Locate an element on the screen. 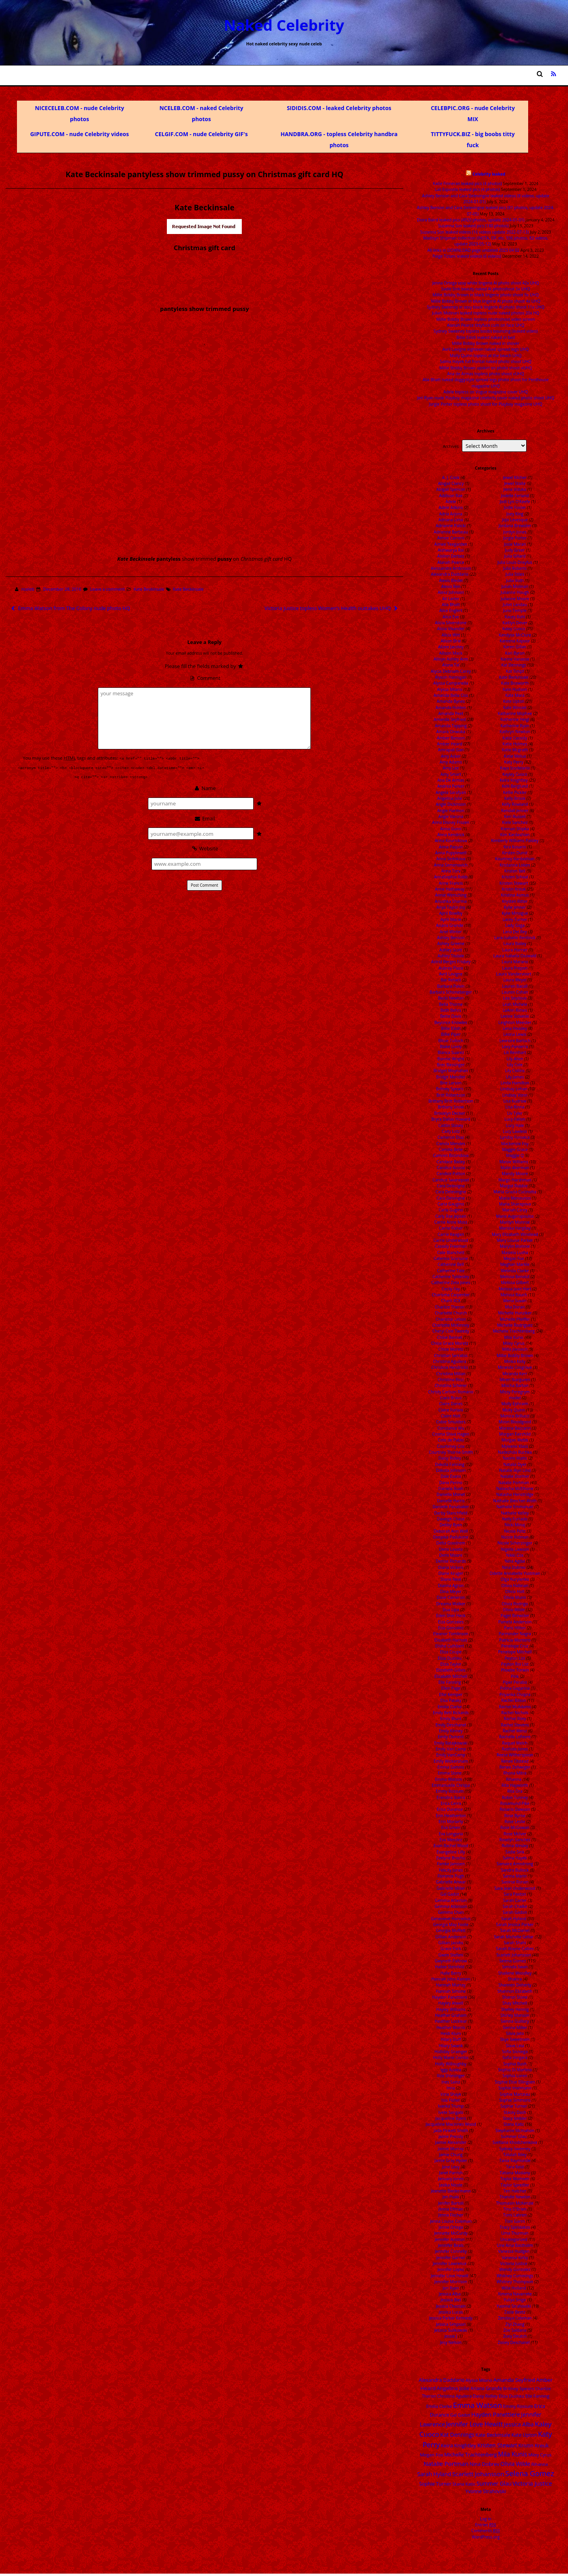 This screenshot has width=568, height=2576. Adele is located at coordinates (450, 501).